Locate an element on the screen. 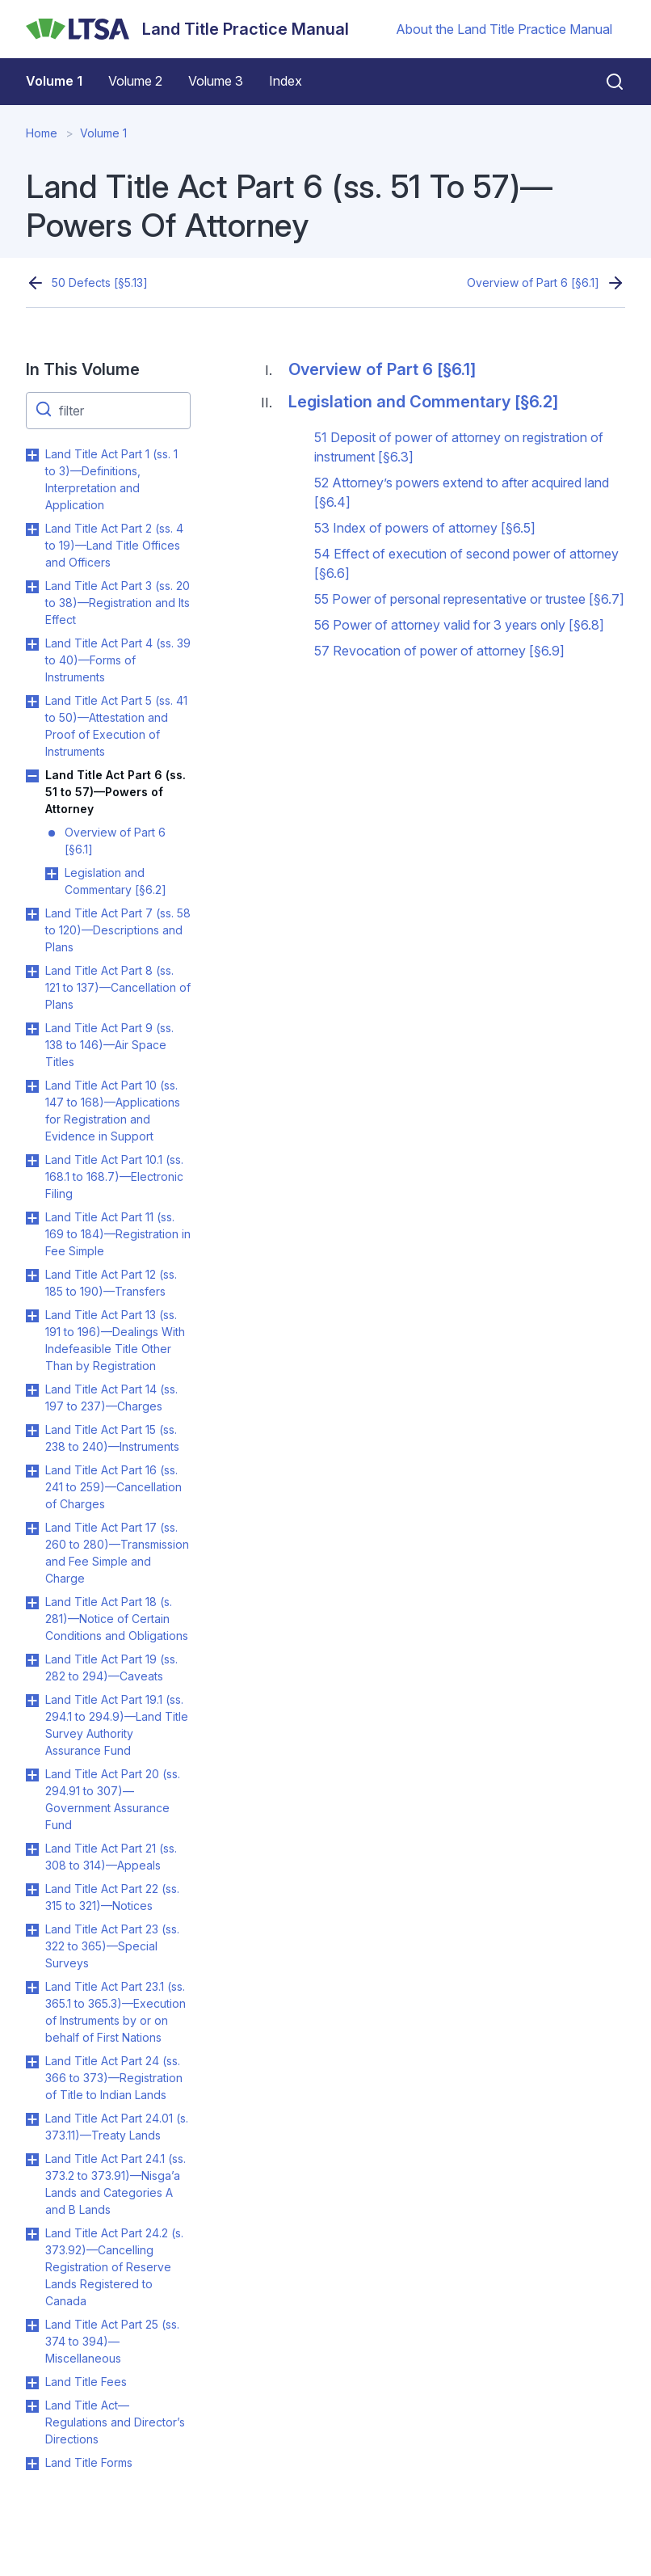  Toggle Land Title Act Part 12 (ss. 185 to 190)—Transfers submenu is located at coordinates (32, 1275).